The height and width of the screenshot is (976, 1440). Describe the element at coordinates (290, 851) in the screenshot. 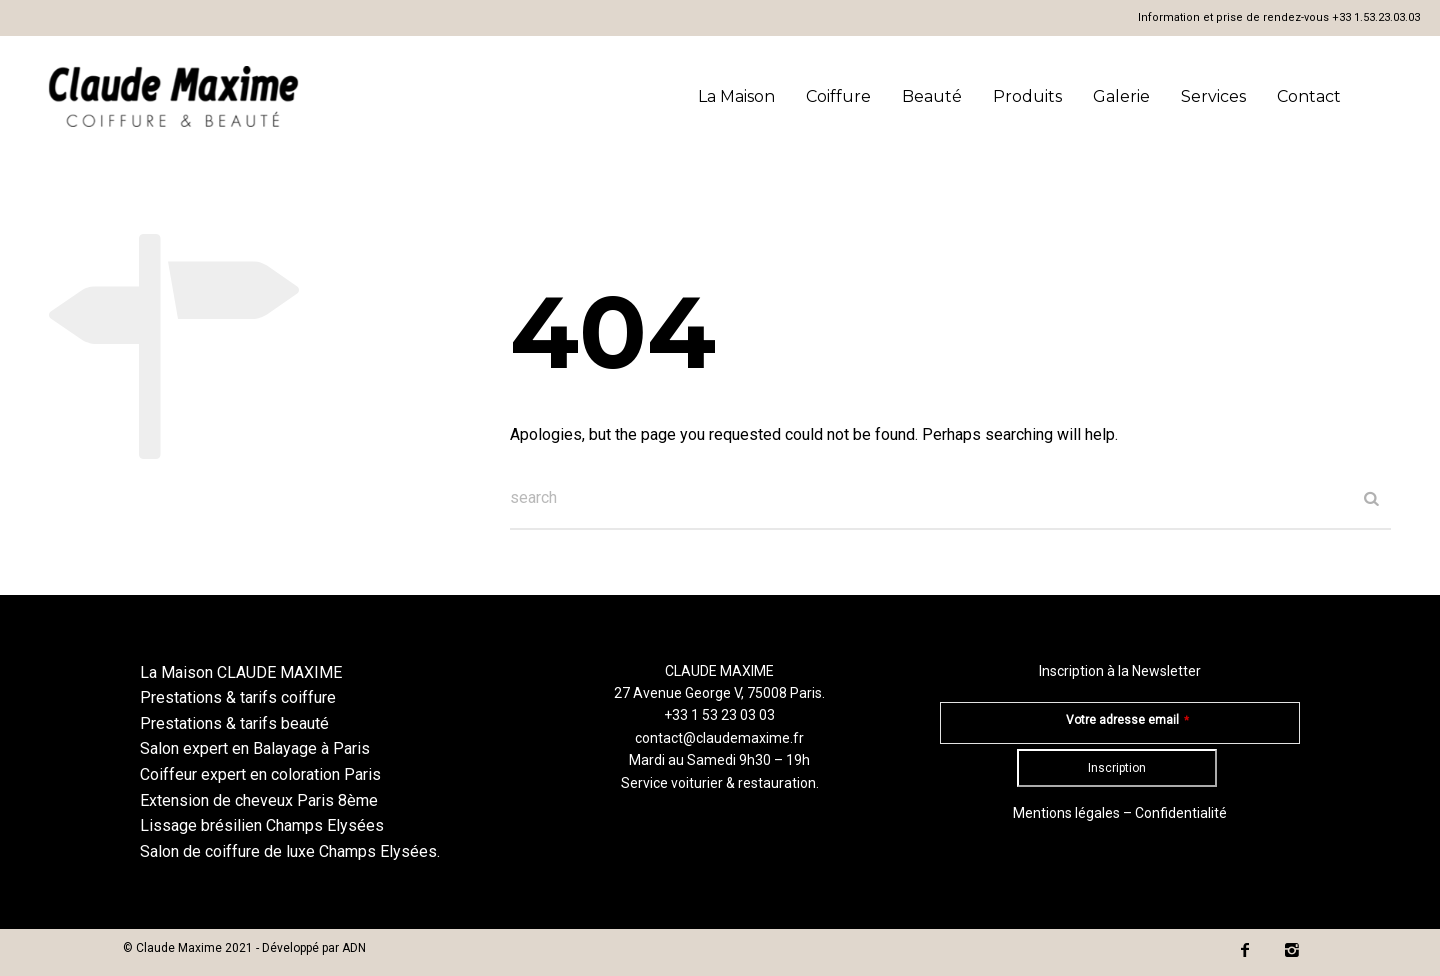

I see `Salon de coiffure de luxe Champs Elysées.` at that location.